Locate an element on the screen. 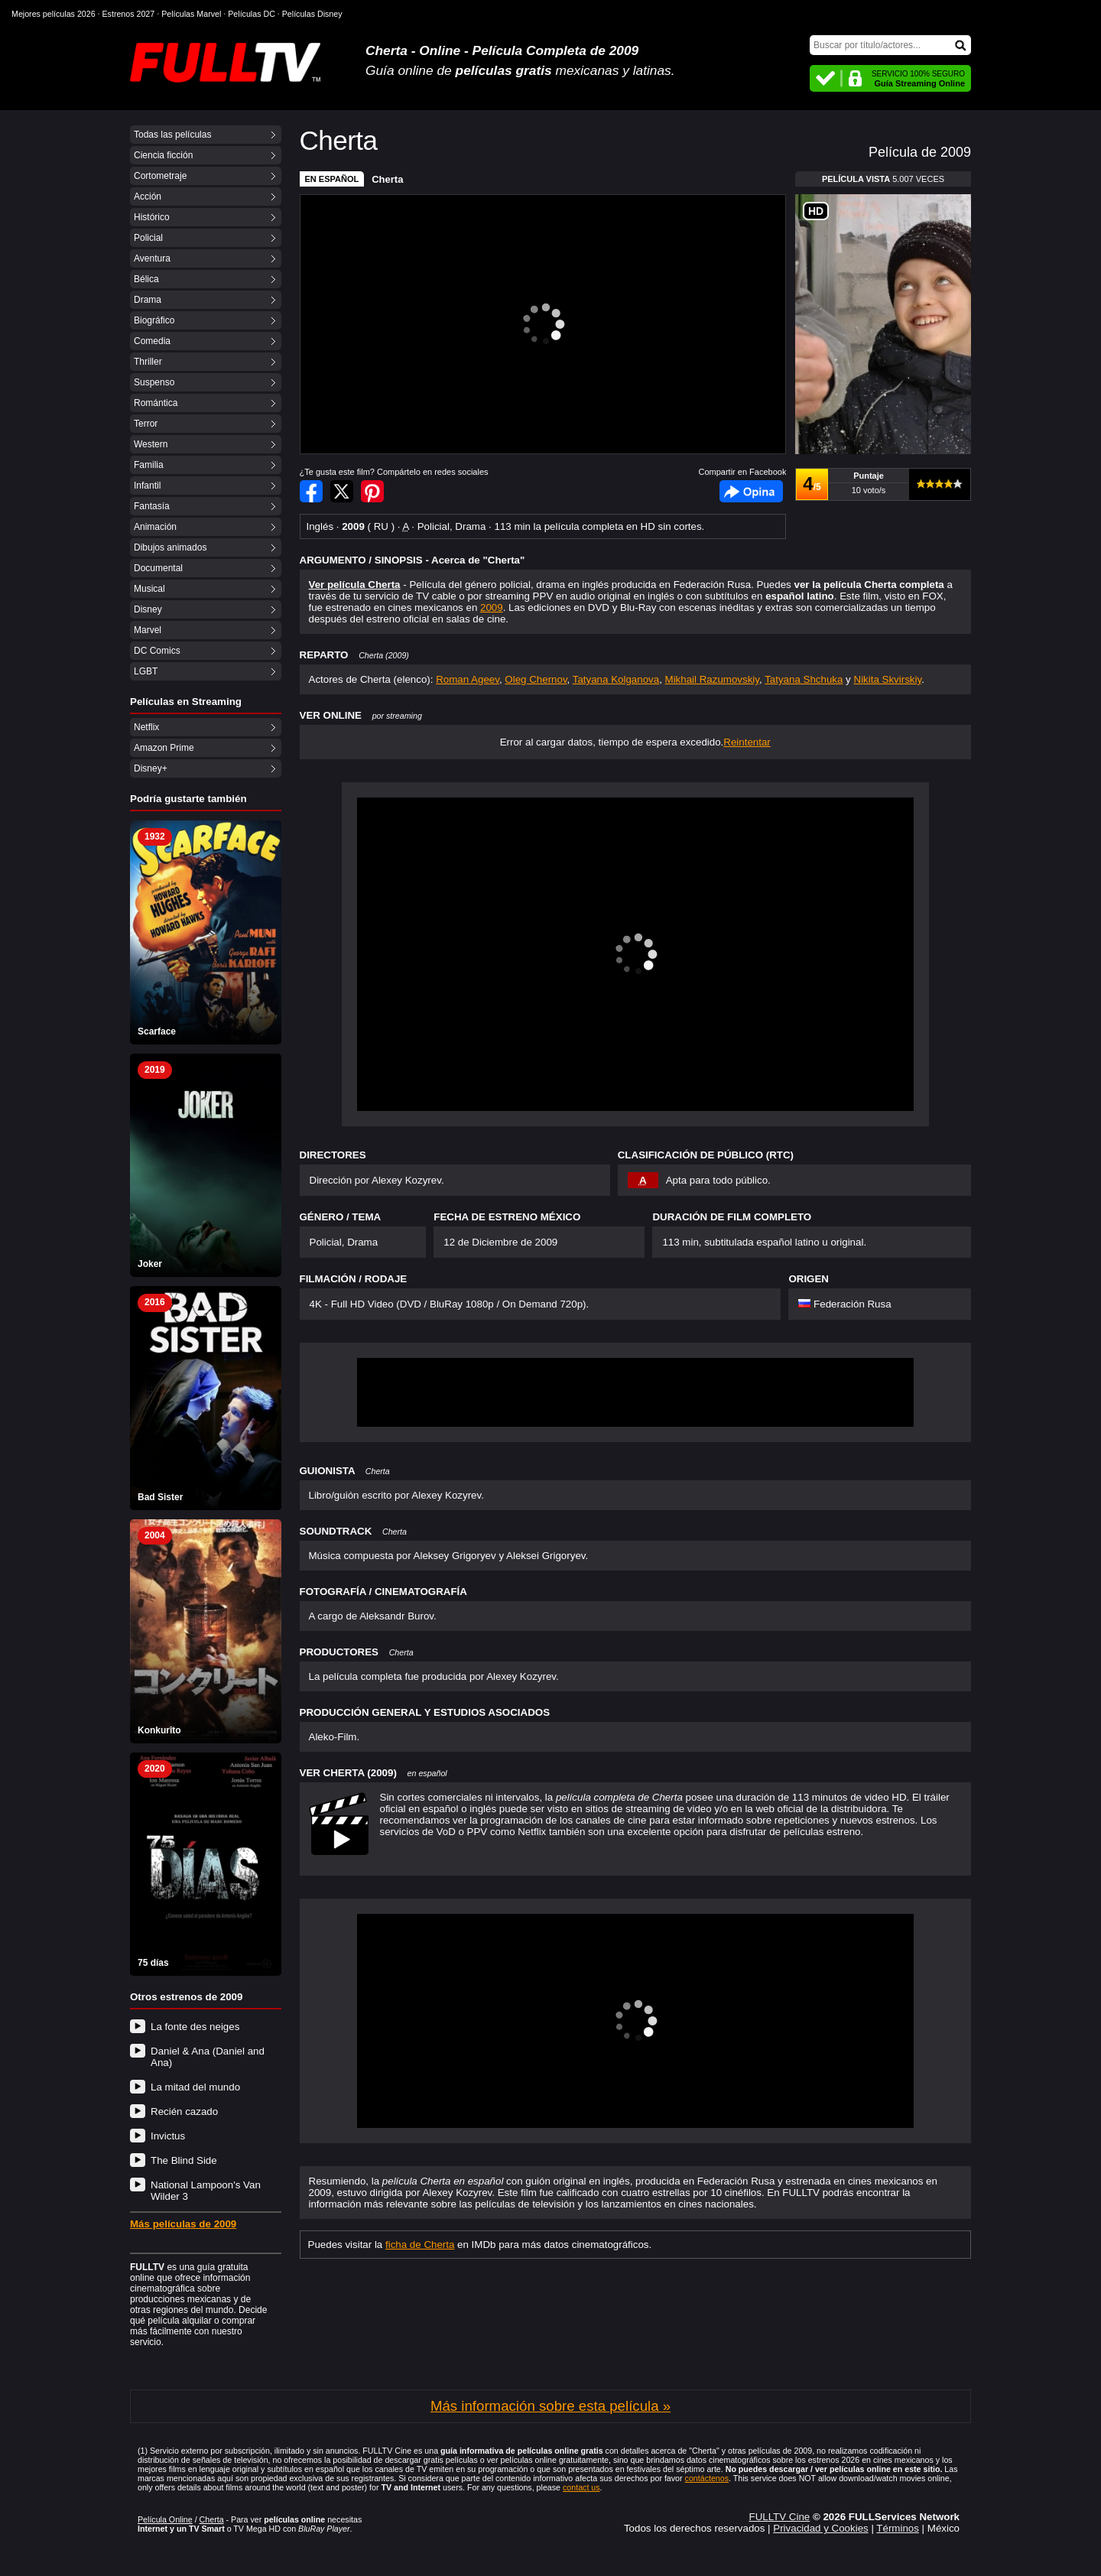  Cherta is located at coordinates (387, 179).